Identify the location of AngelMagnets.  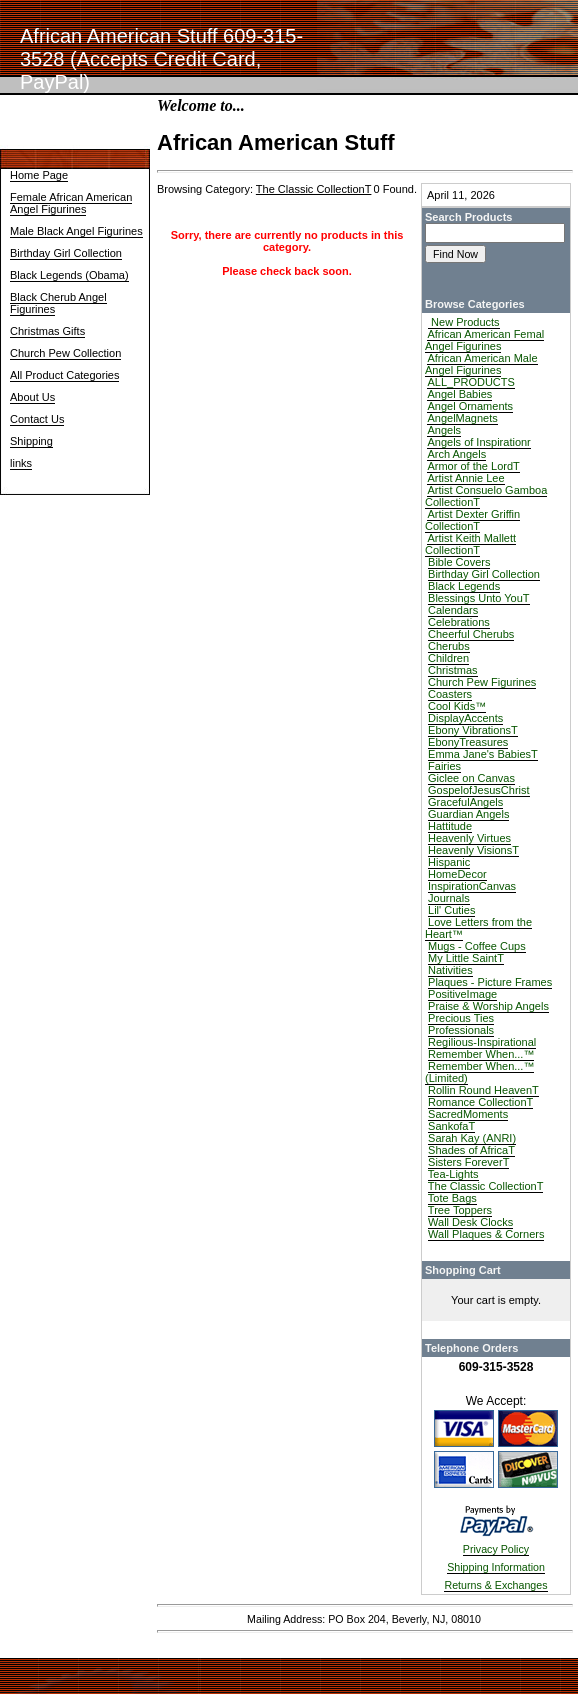
(462, 418).